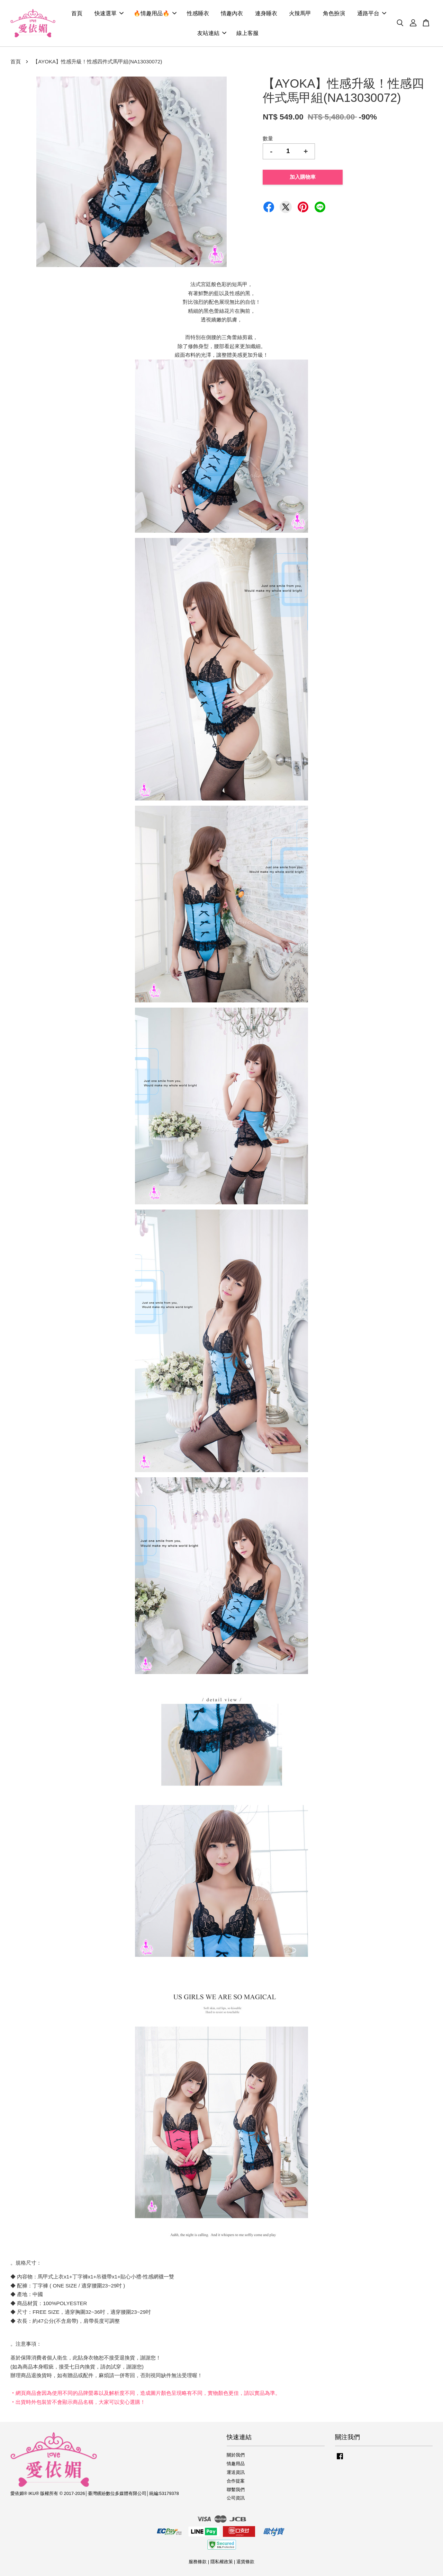 This screenshot has width=443, height=2576. I want to click on 連身睡衣, so click(266, 13).